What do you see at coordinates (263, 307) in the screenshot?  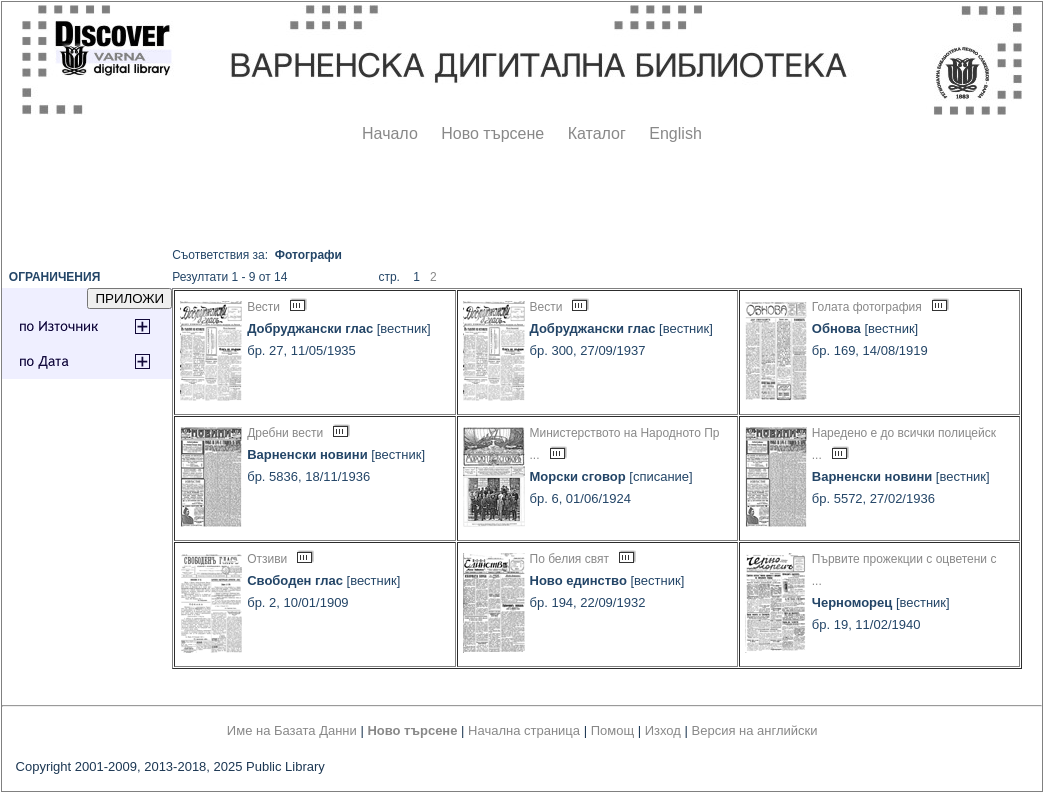 I see `Вести` at bounding box center [263, 307].